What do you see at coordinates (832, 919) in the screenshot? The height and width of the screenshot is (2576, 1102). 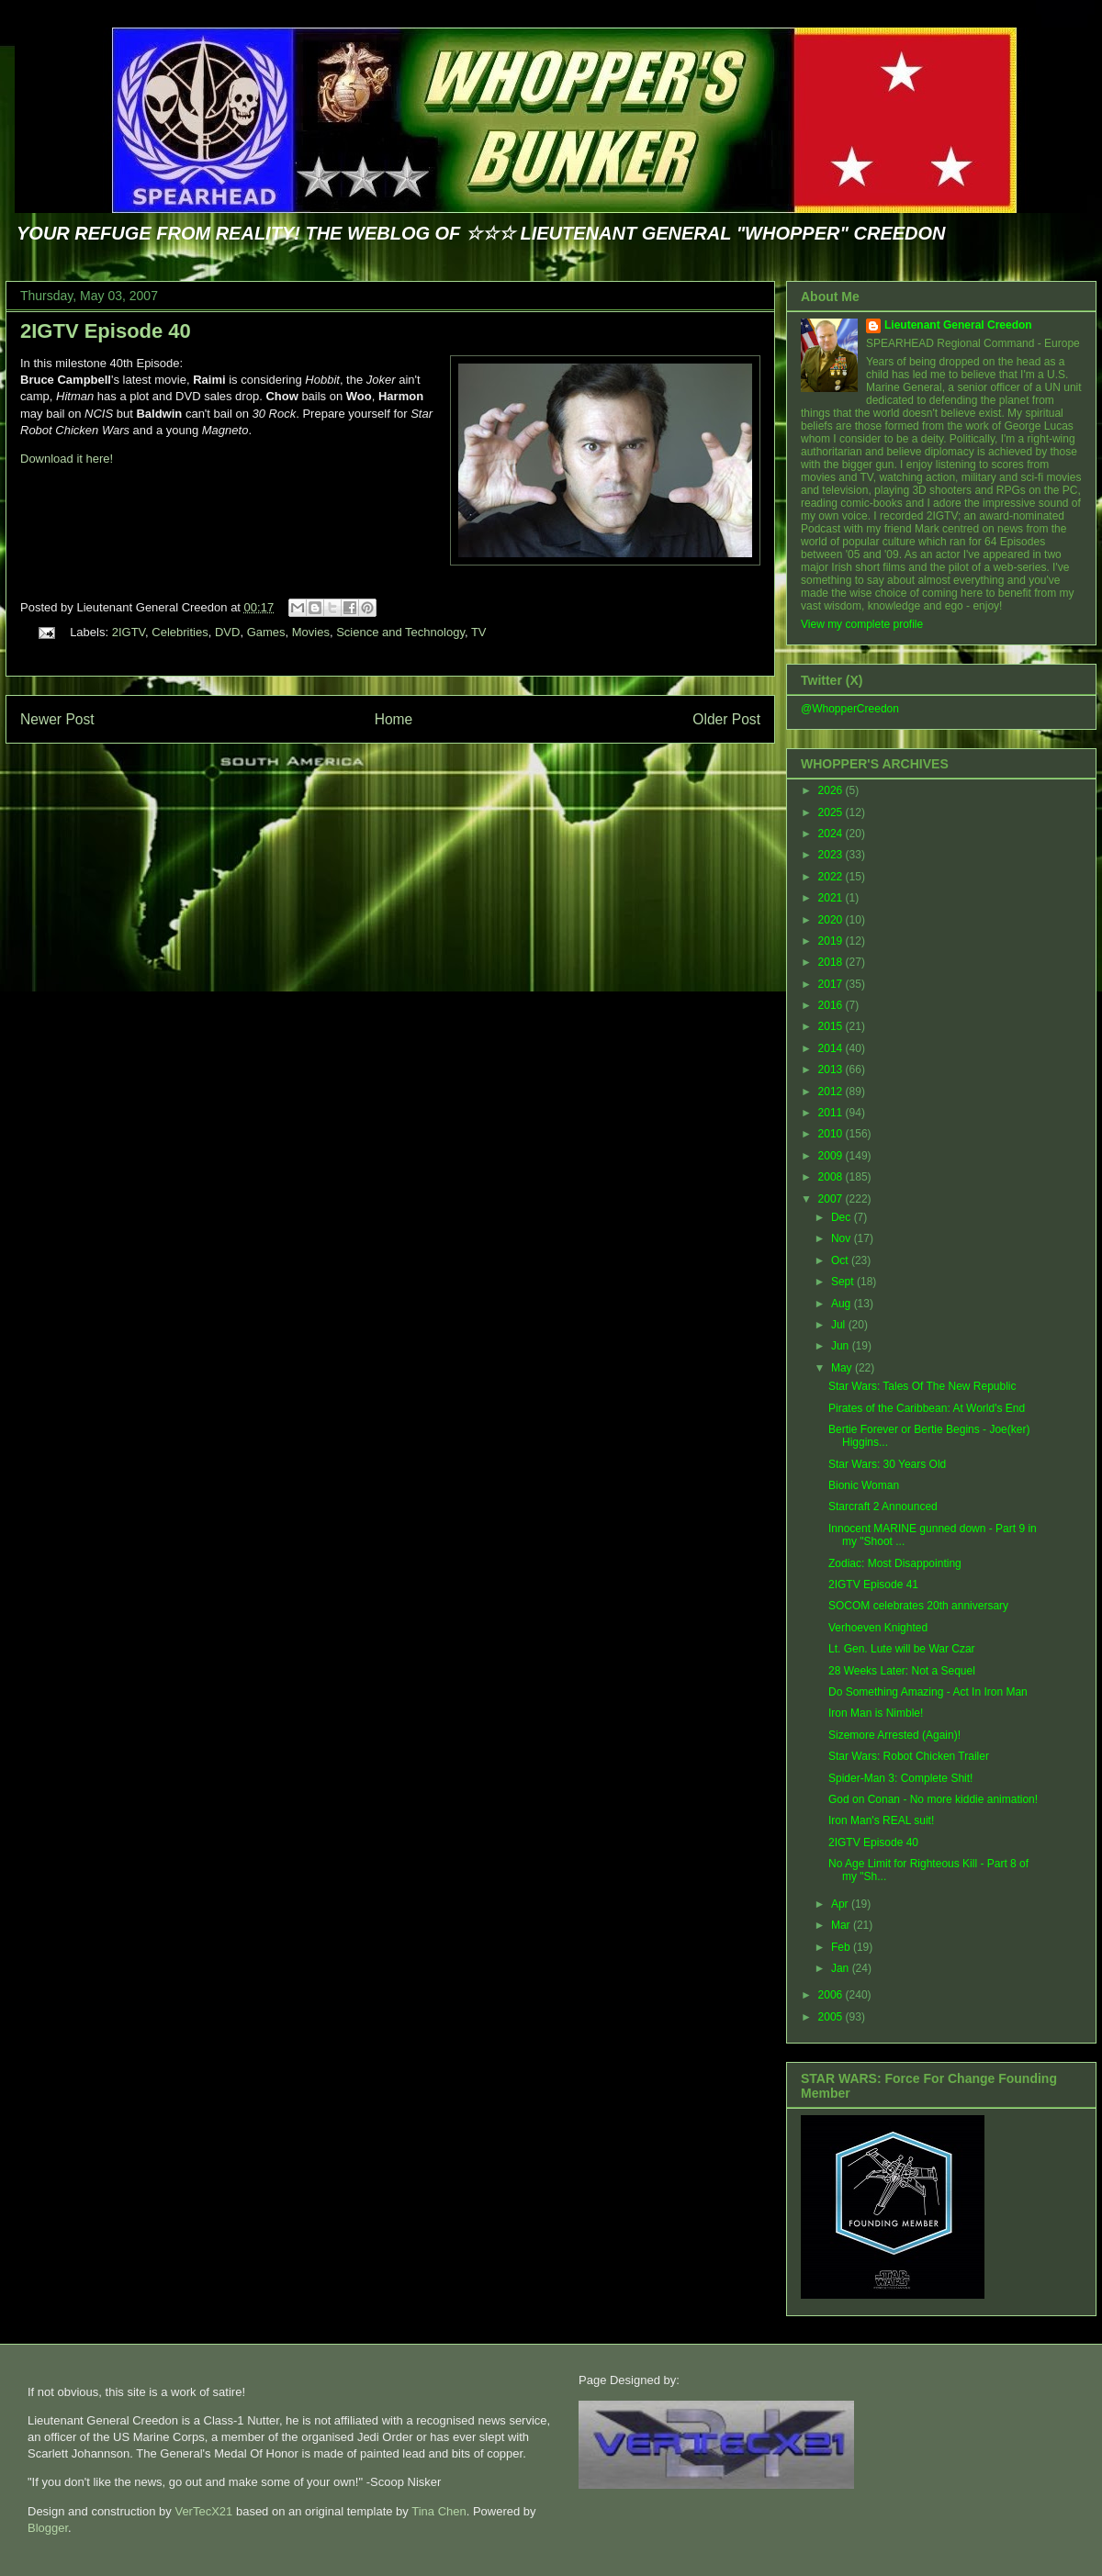 I see `2020` at bounding box center [832, 919].